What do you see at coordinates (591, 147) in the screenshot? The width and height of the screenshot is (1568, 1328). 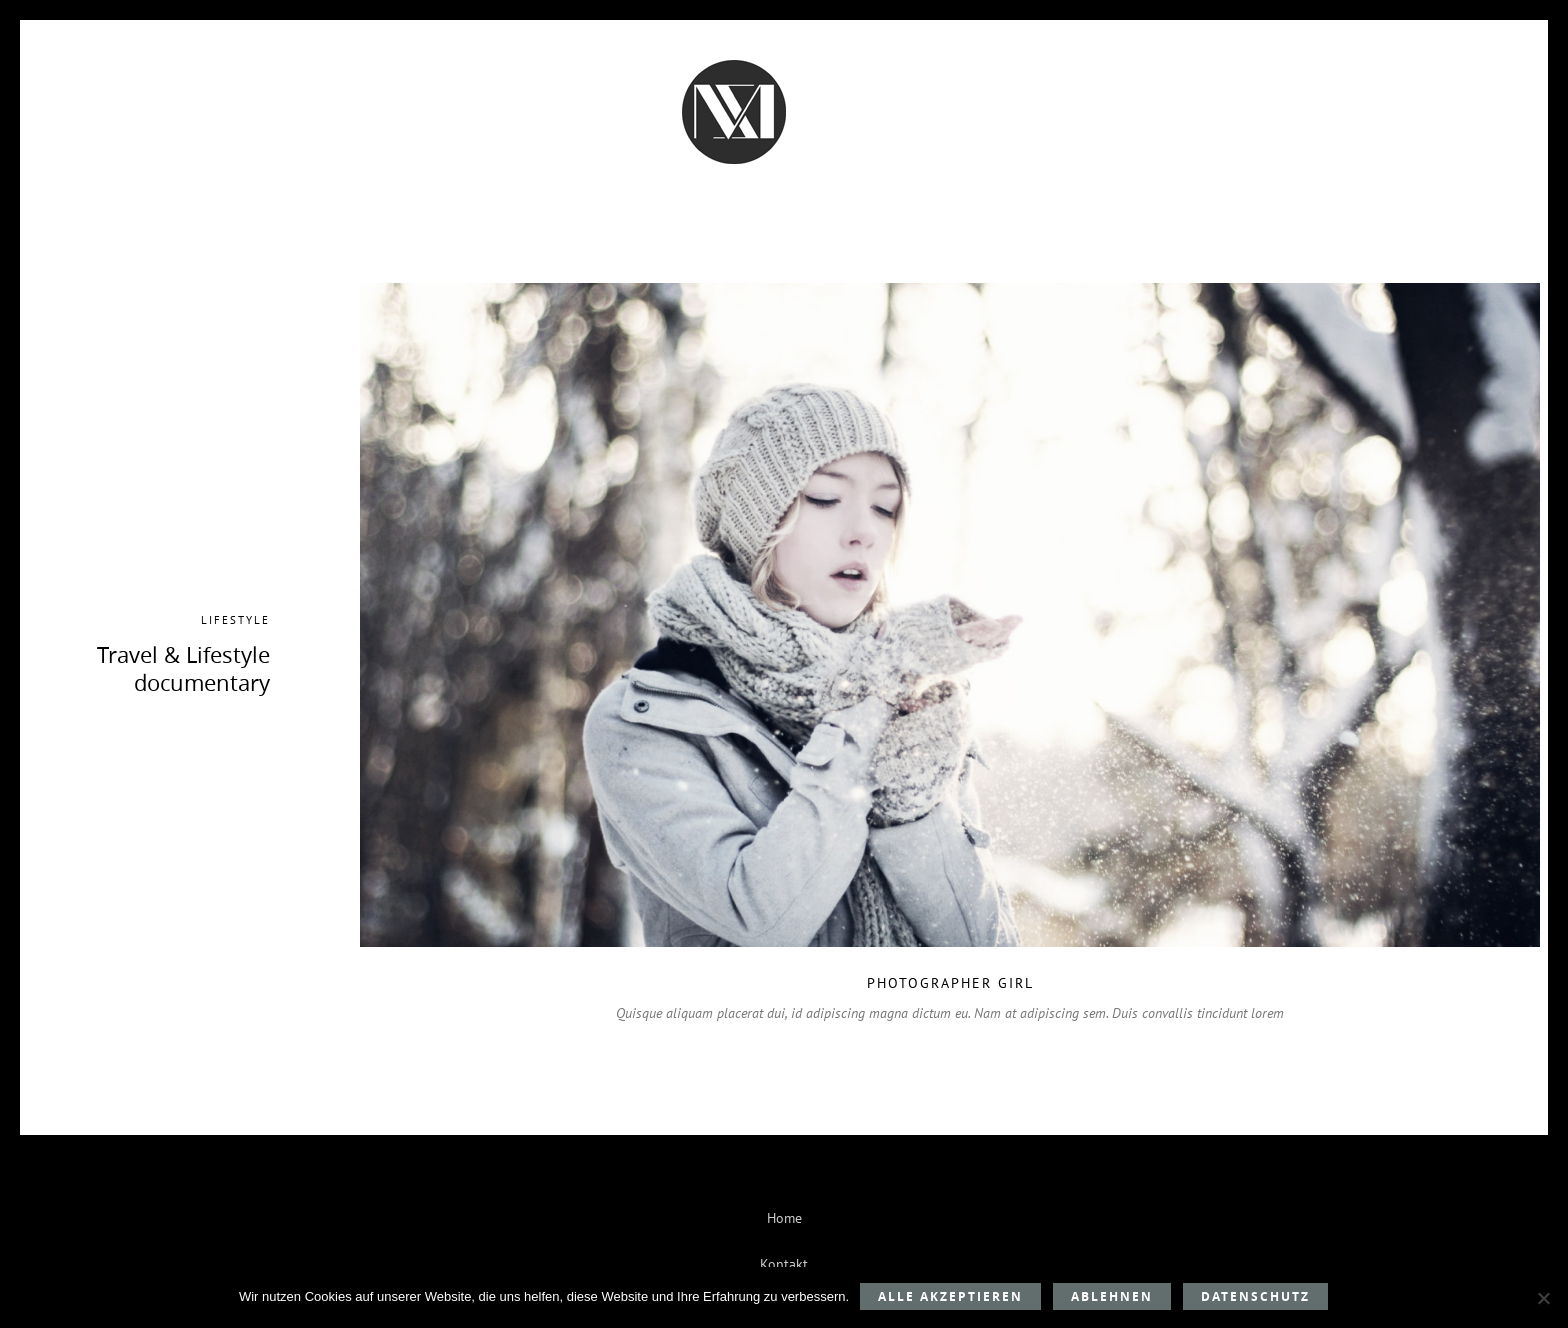 I see `Kundenstimmen` at bounding box center [591, 147].